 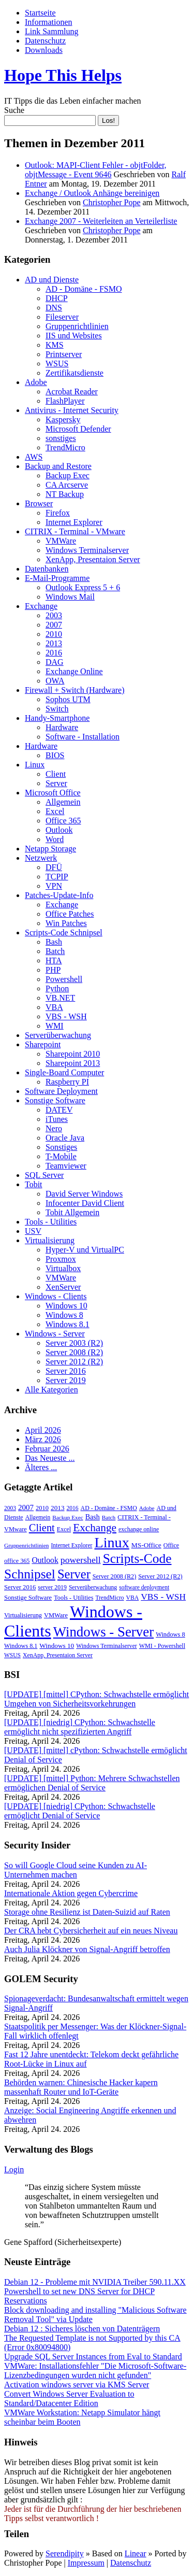 I want to click on Server, so click(x=56, y=783).